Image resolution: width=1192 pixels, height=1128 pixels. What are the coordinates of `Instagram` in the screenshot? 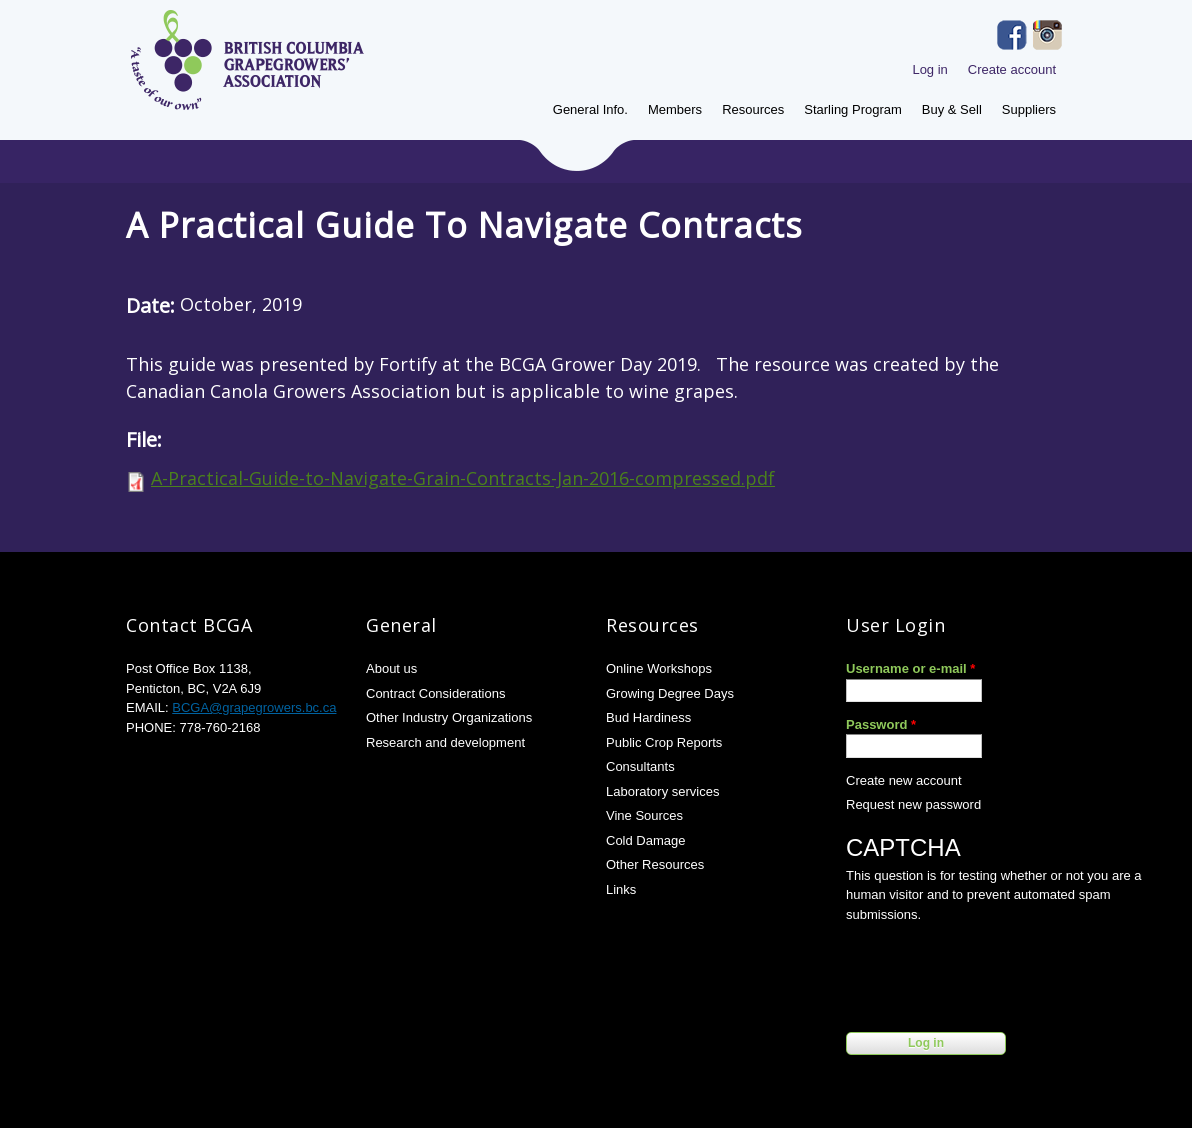 It's located at (1048, 35).